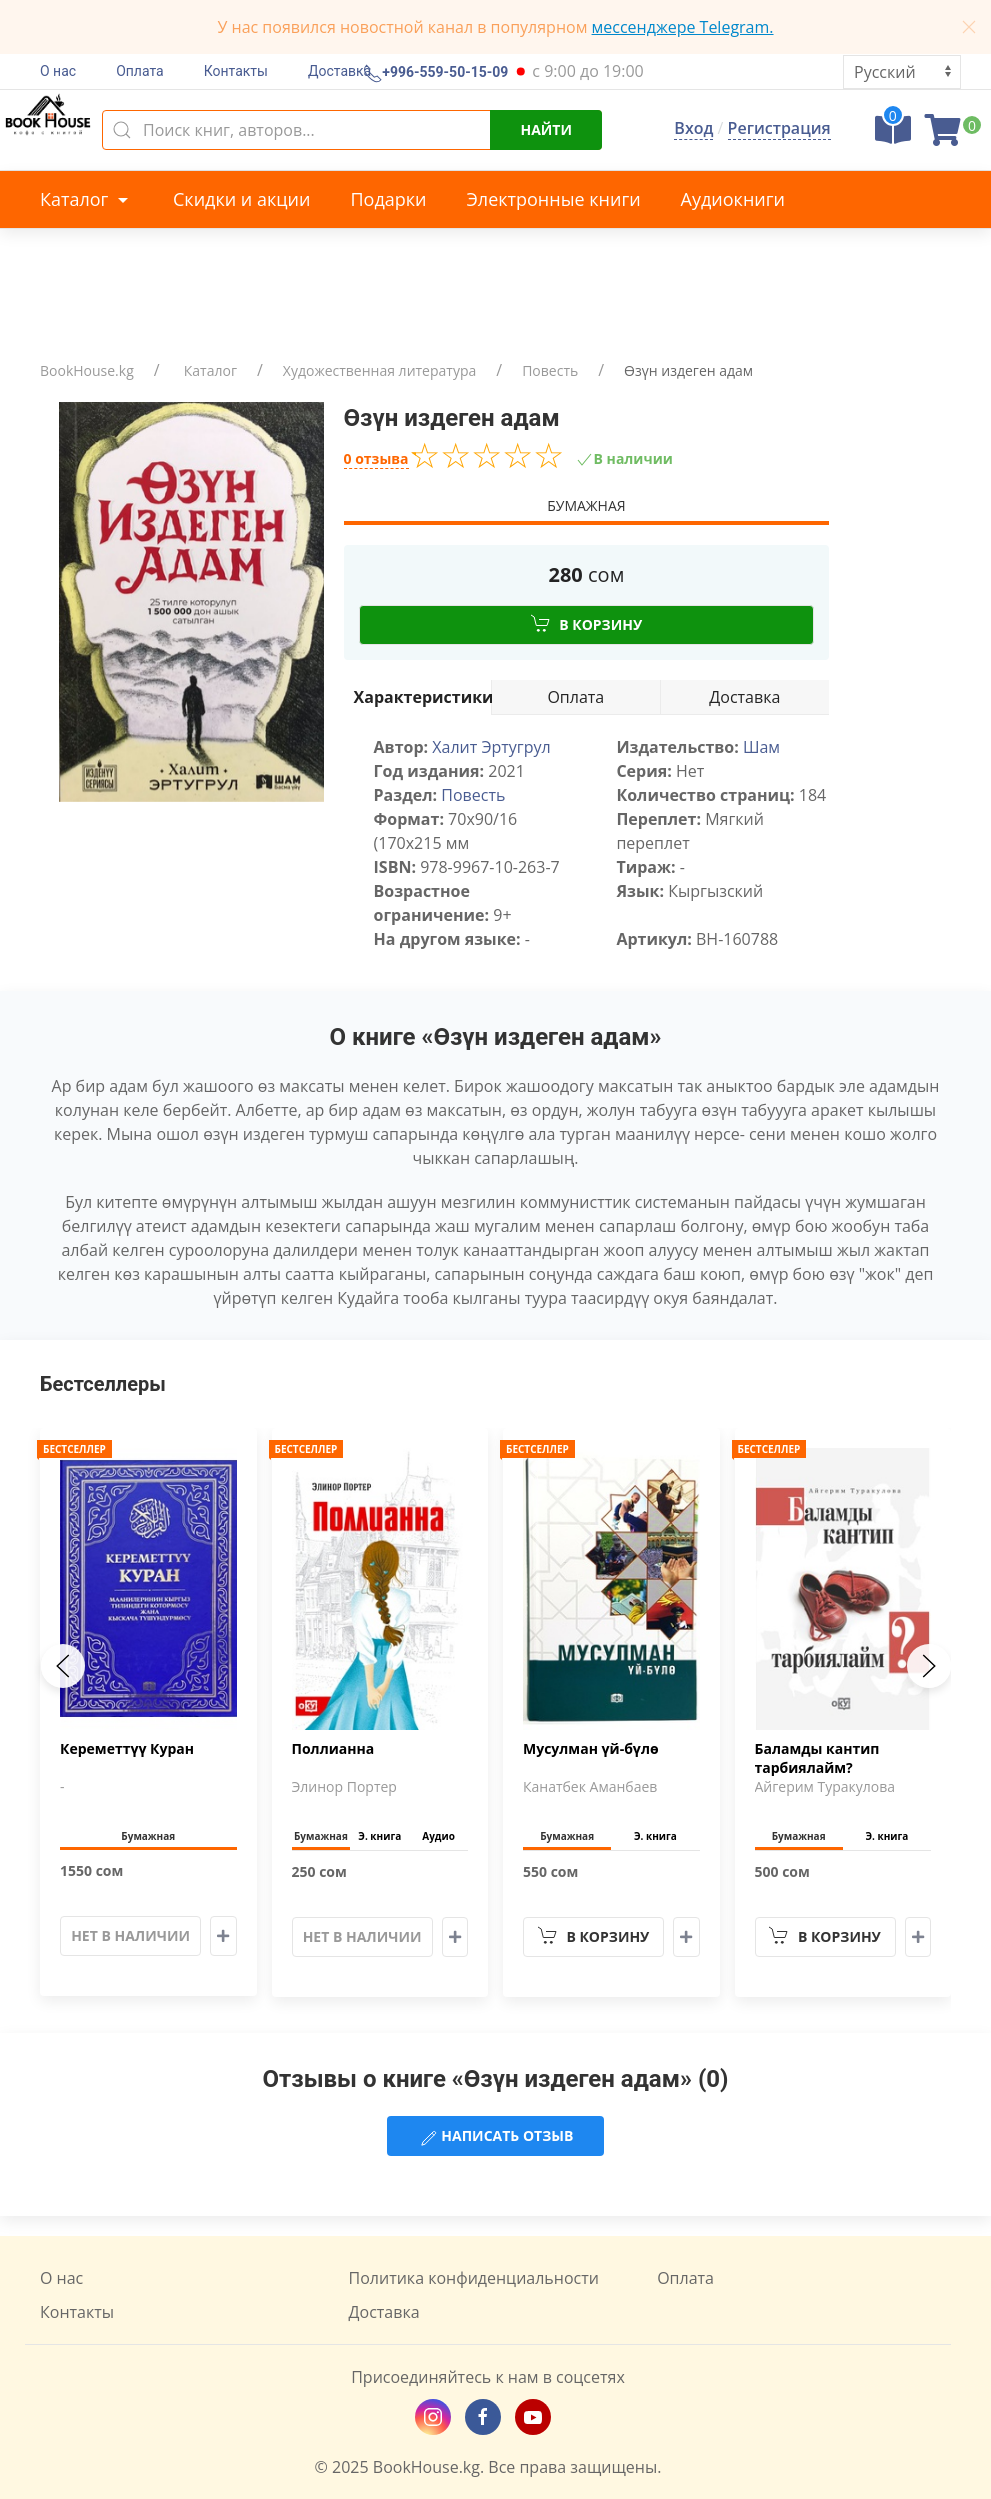  What do you see at coordinates (423, 697) in the screenshot?
I see `Характеристики` at bounding box center [423, 697].